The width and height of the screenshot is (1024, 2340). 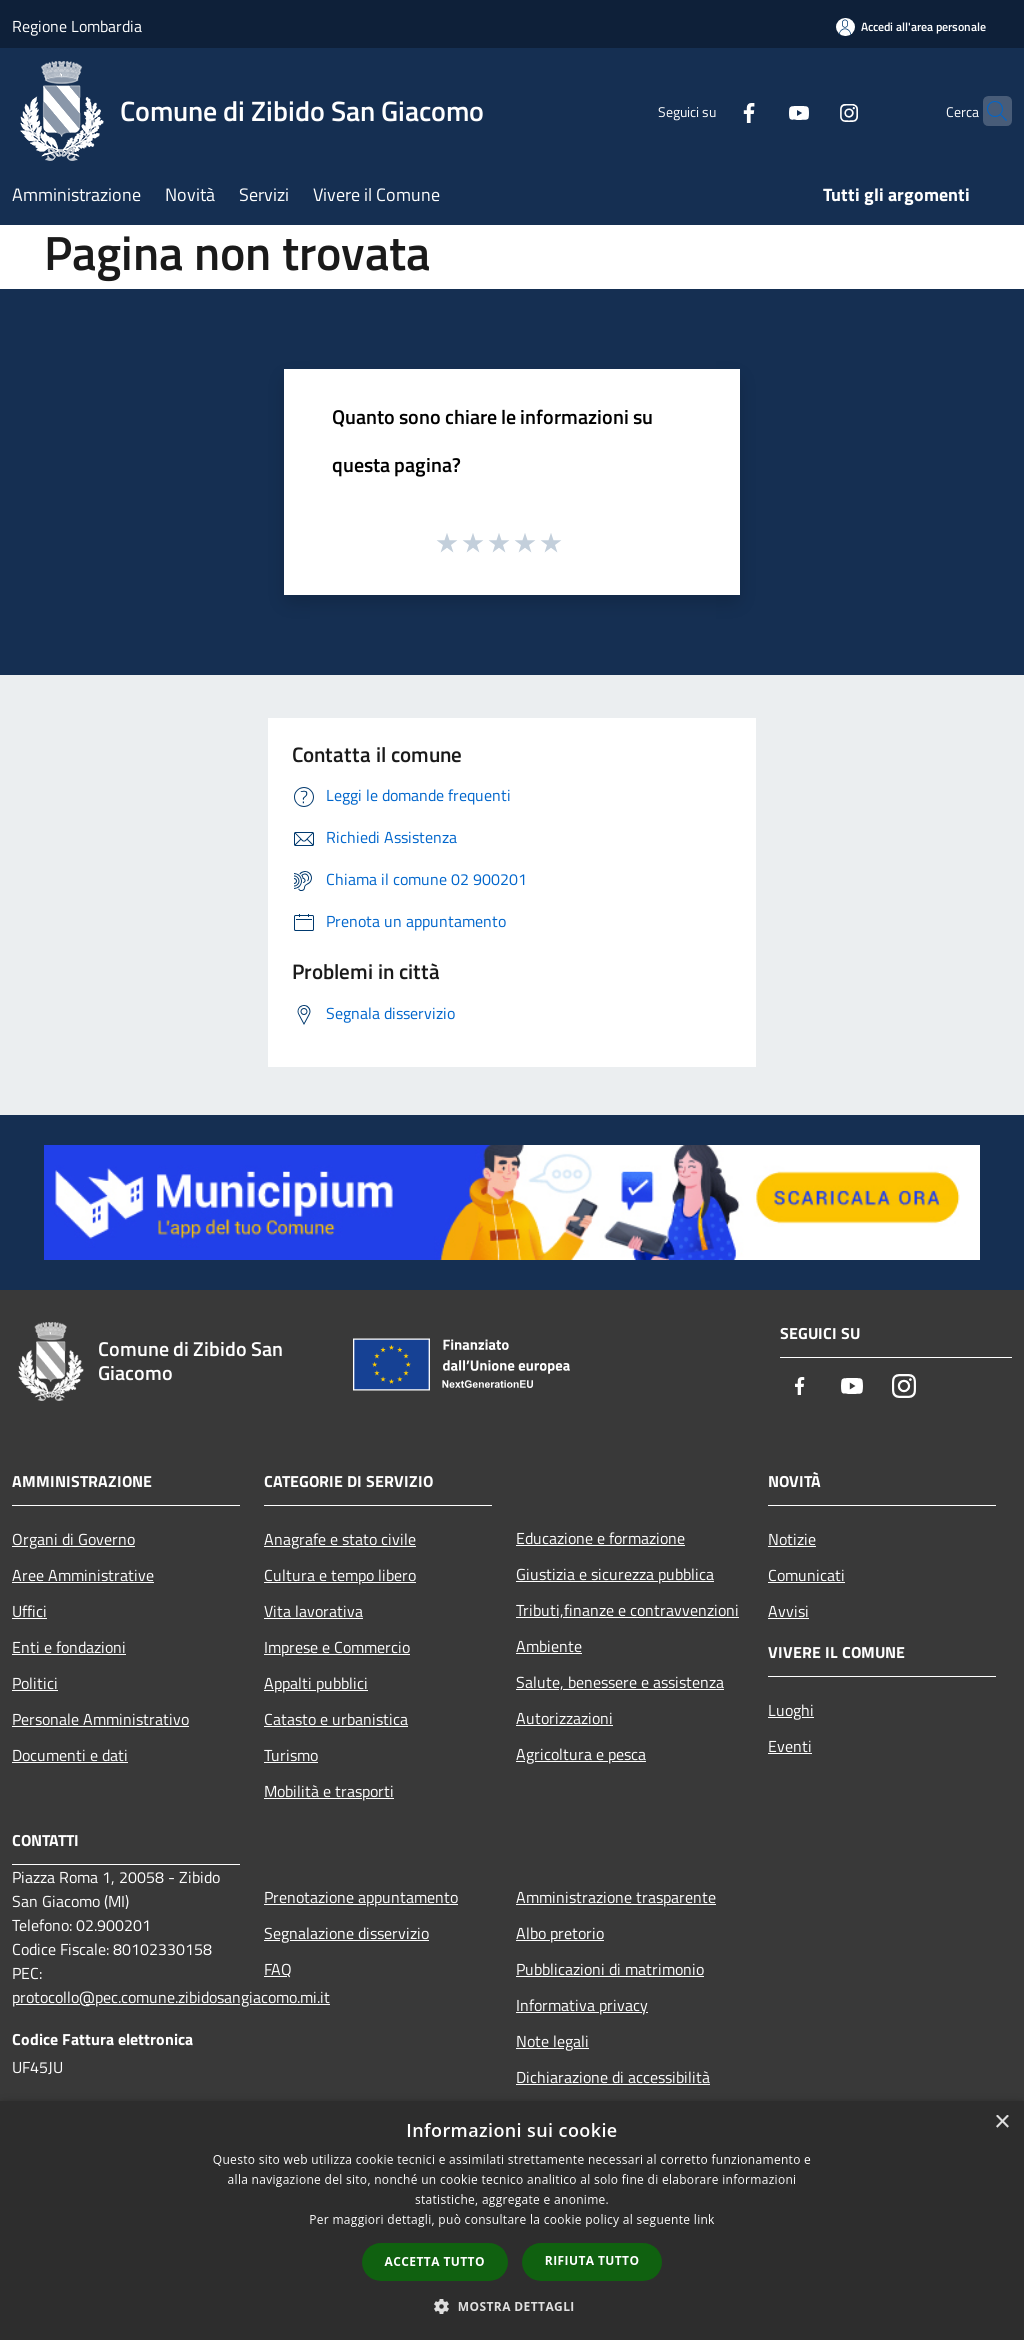 What do you see at coordinates (77, 26) in the screenshot?
I see `Regione Lombardia` at bounding box center [77, 26].